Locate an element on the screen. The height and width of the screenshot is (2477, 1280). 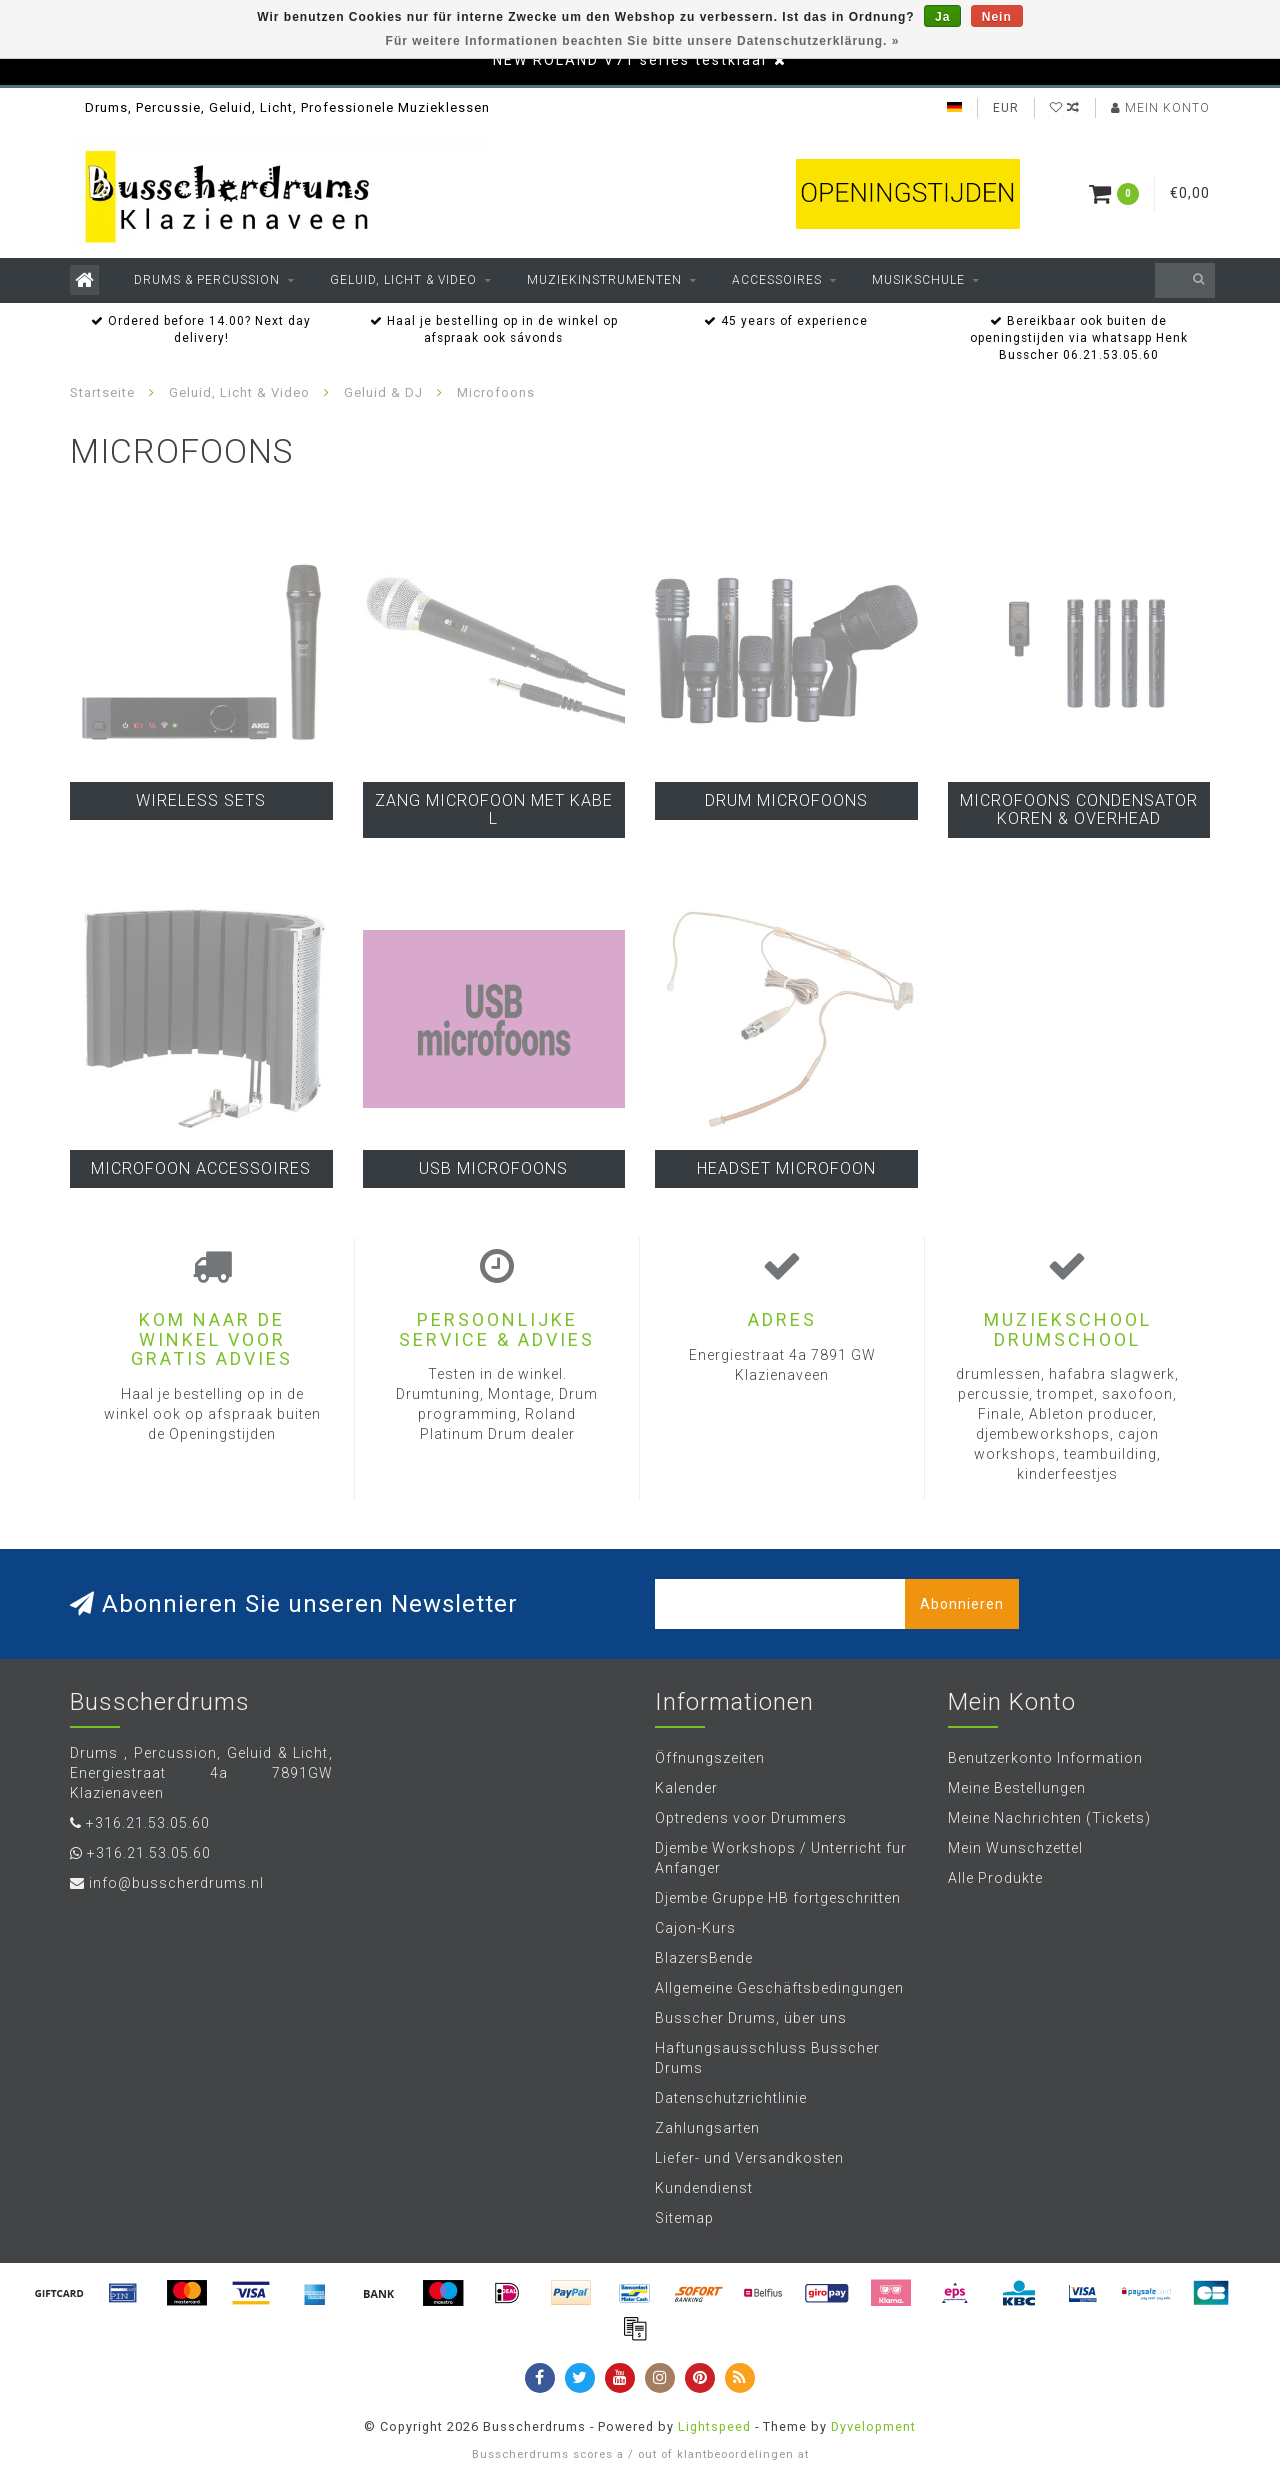
Muziekinstrumenten is located at coordinates (604, 280).